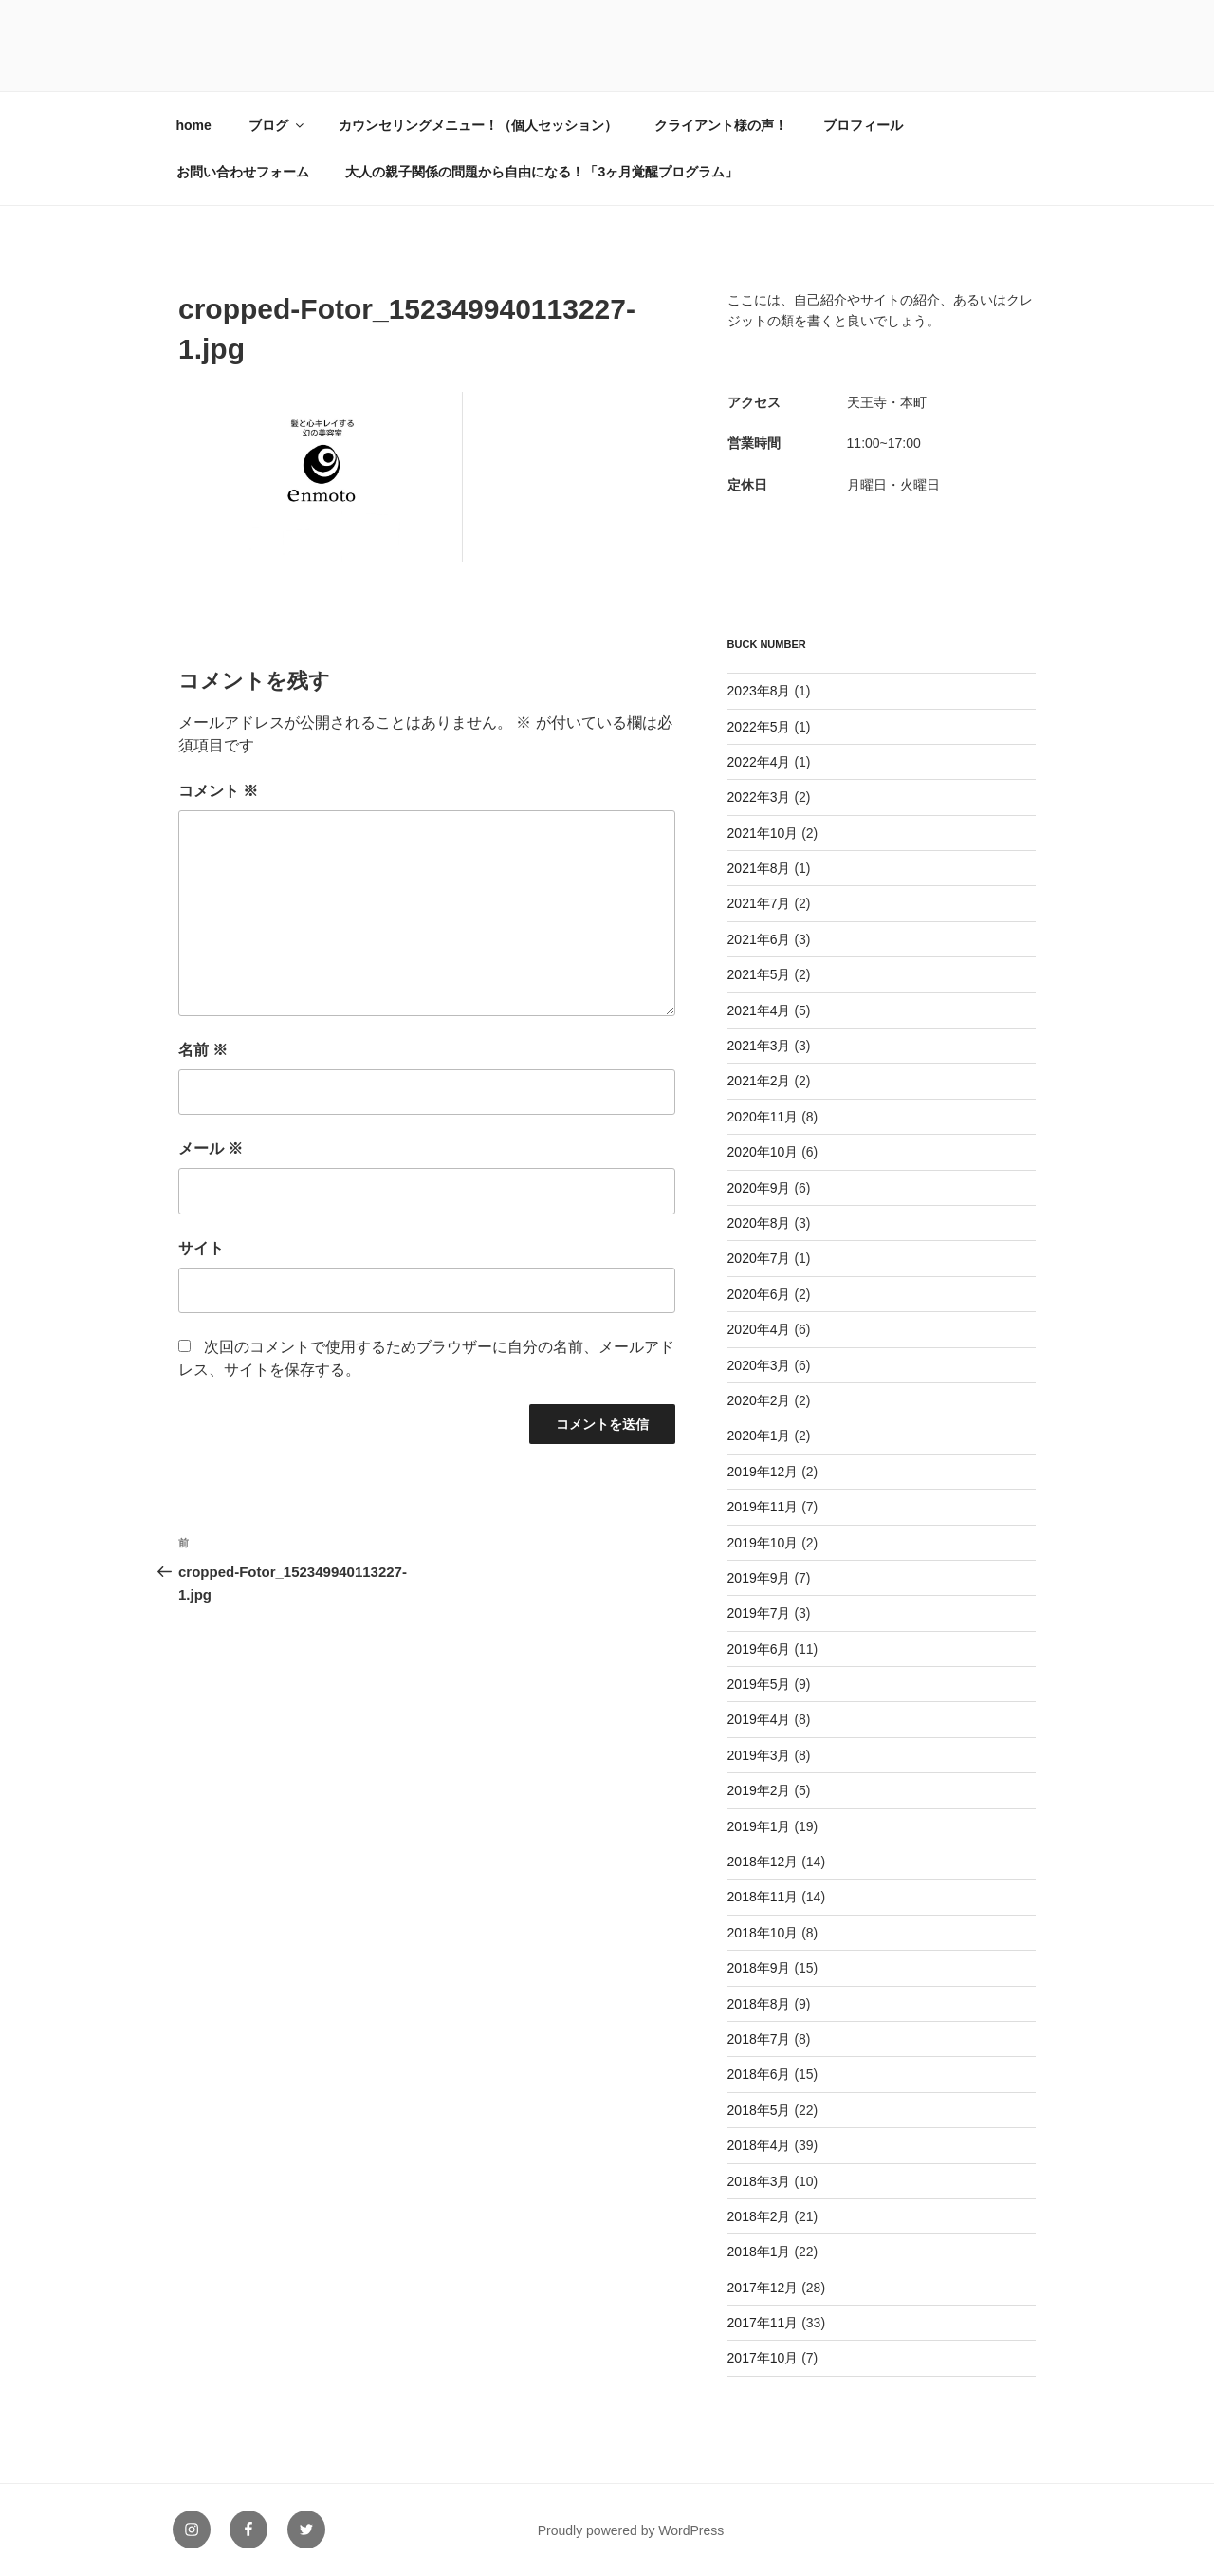 This screenshot has height=2576, width=1214. I want to click on 2019年1月, so click(759, 1826).